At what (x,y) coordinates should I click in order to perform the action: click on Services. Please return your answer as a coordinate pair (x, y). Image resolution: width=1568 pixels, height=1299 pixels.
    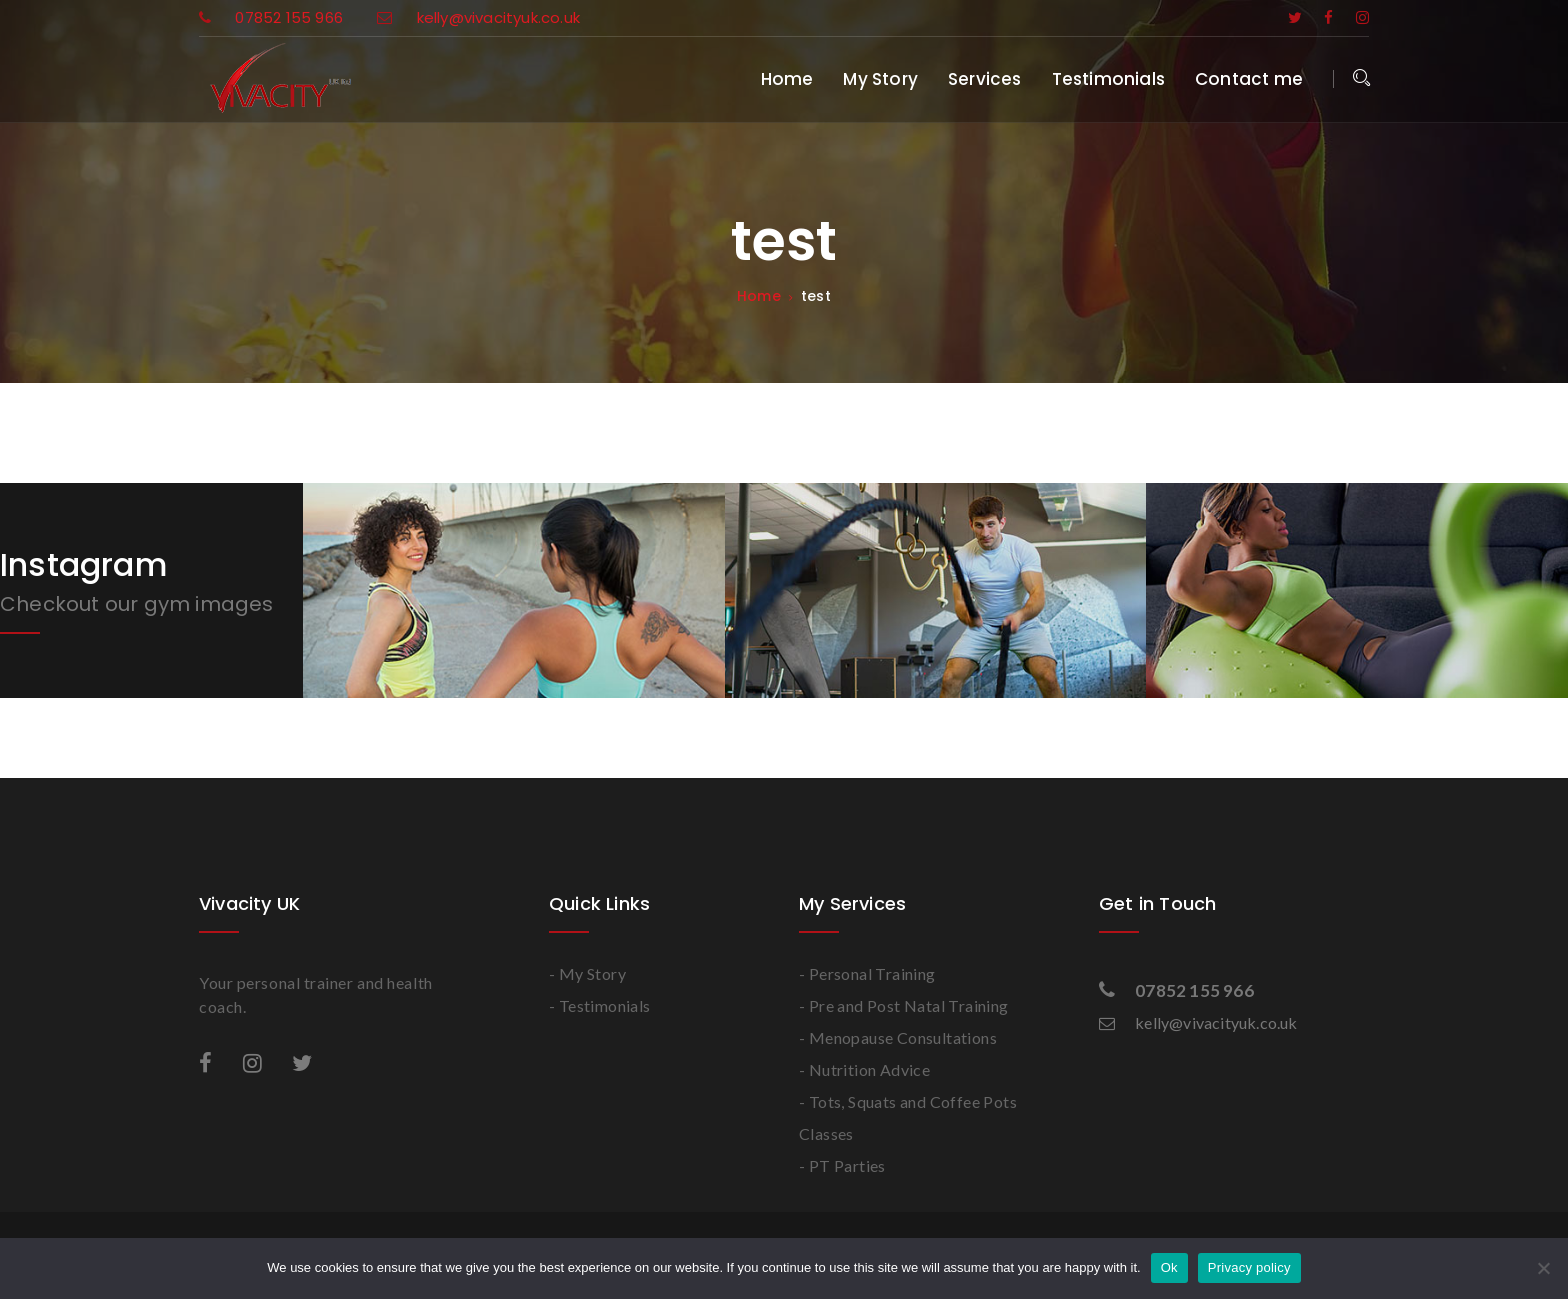
    Looking at the image, I should click on (985, 79).